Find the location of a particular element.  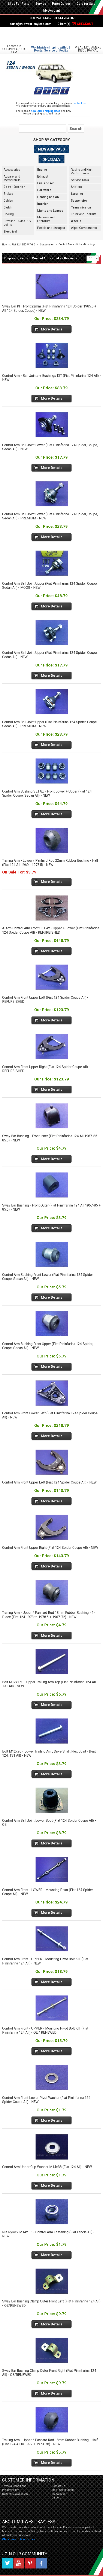

YouTube is located at coordinates (18, 2563).